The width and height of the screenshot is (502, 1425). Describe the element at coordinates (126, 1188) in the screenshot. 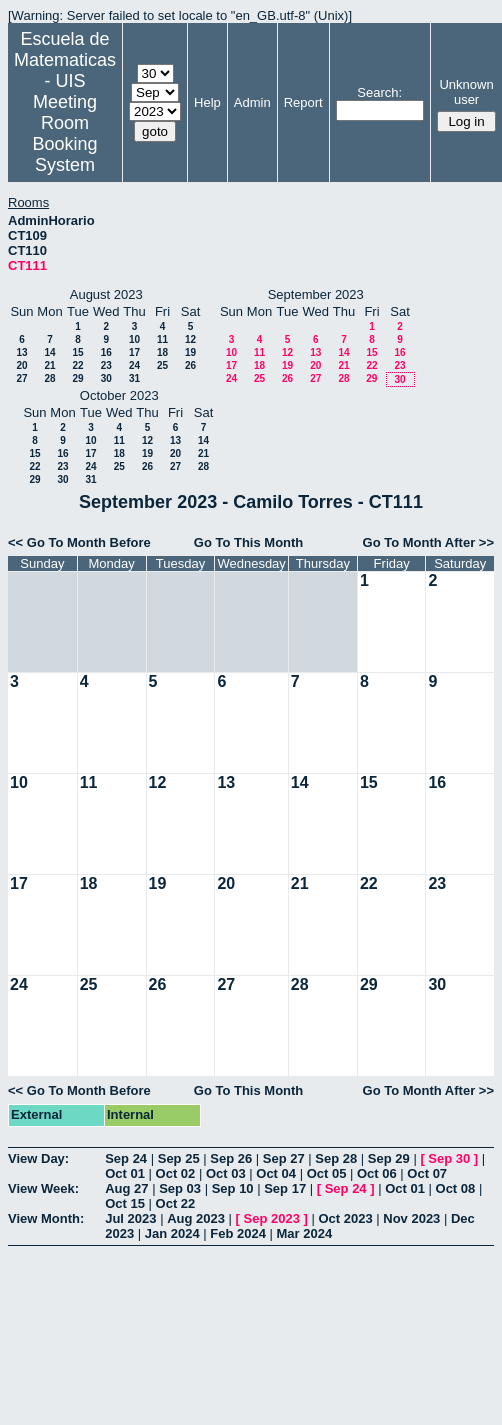

I see `Aug 27` at that location.